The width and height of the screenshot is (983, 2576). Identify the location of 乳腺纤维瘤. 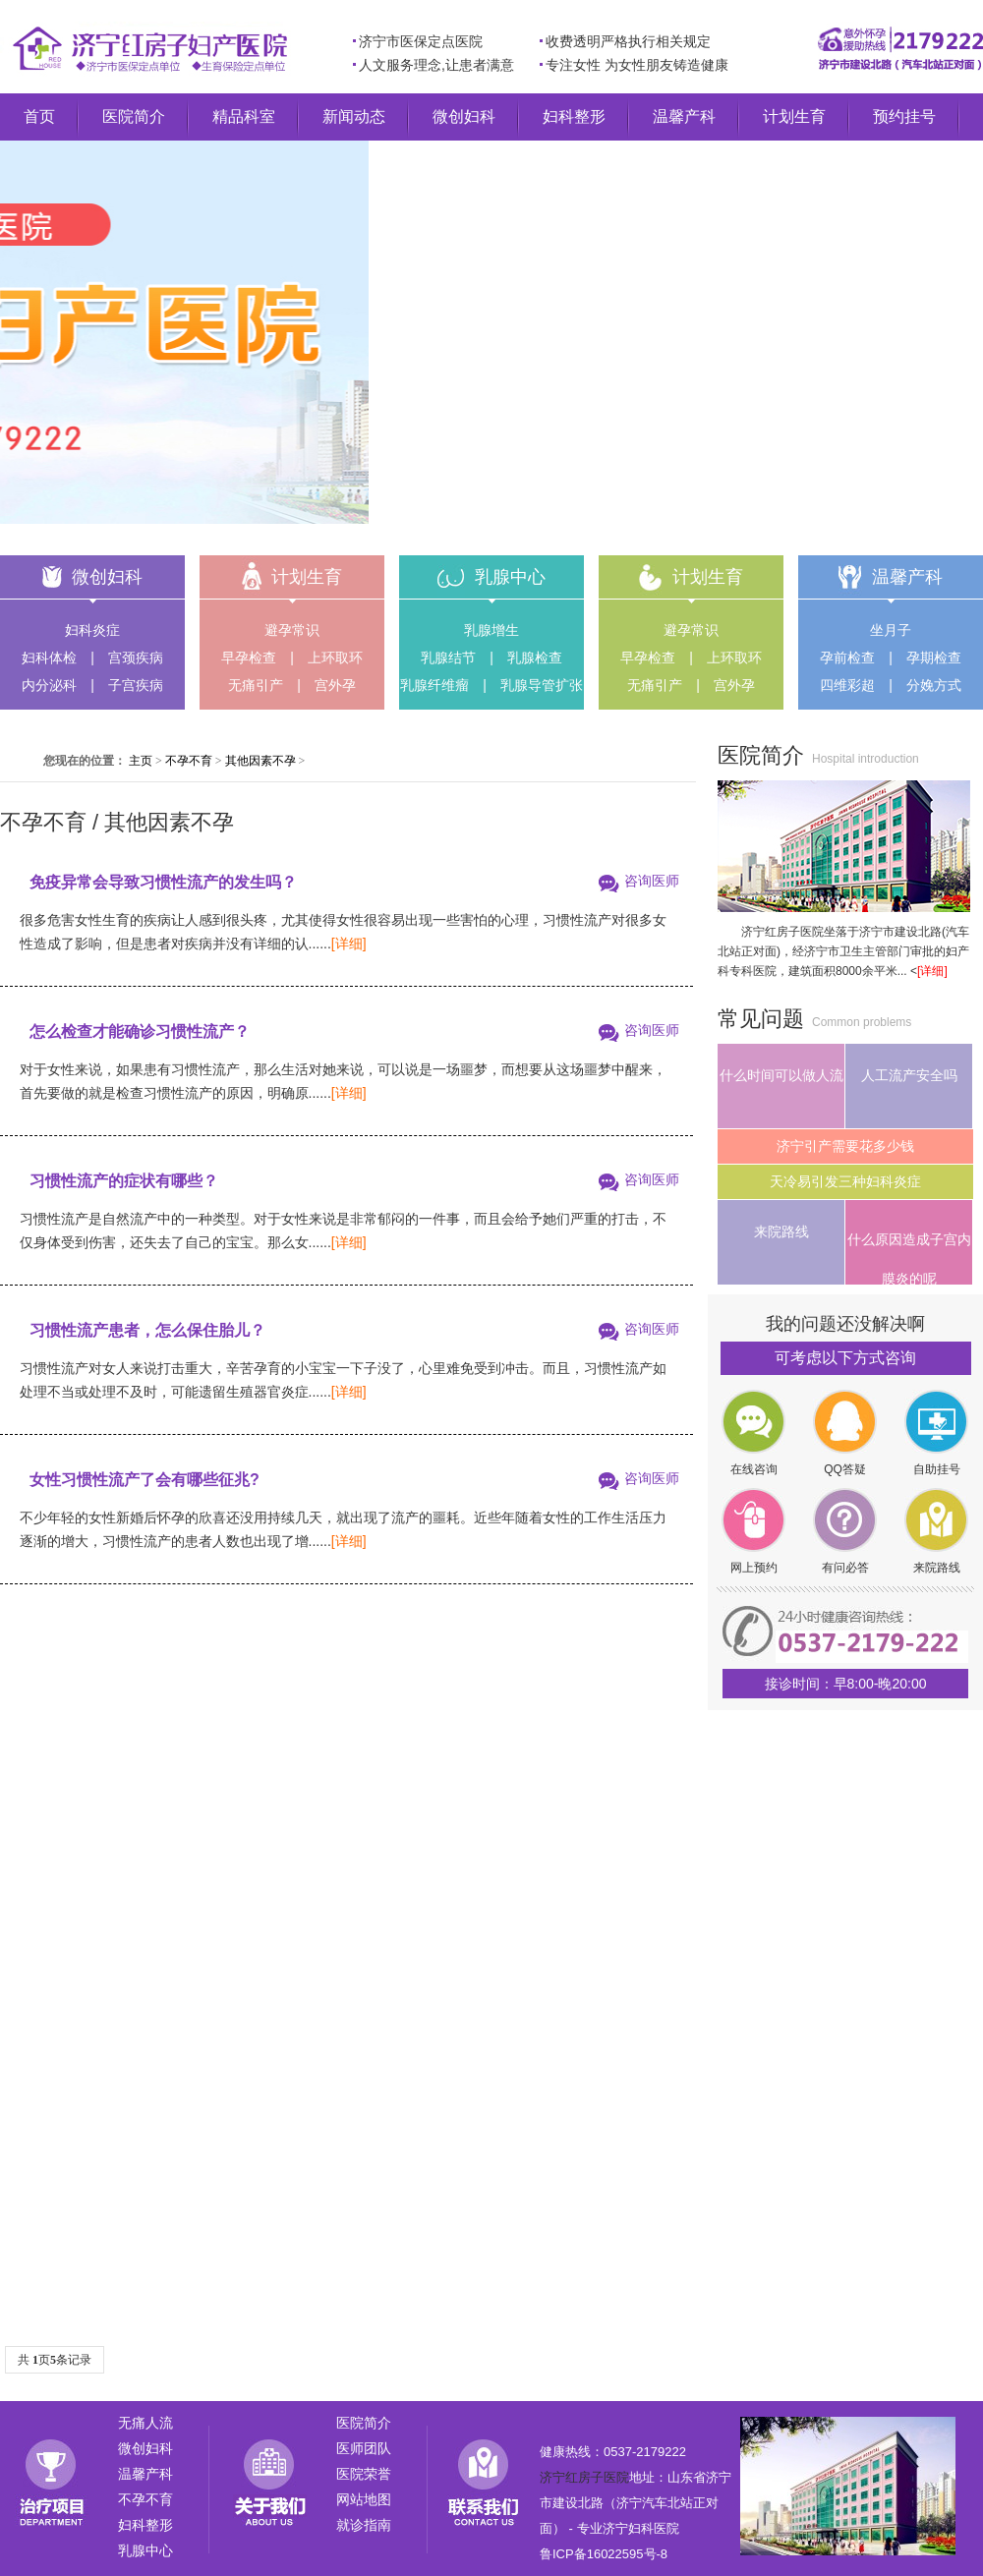
(434, 685).